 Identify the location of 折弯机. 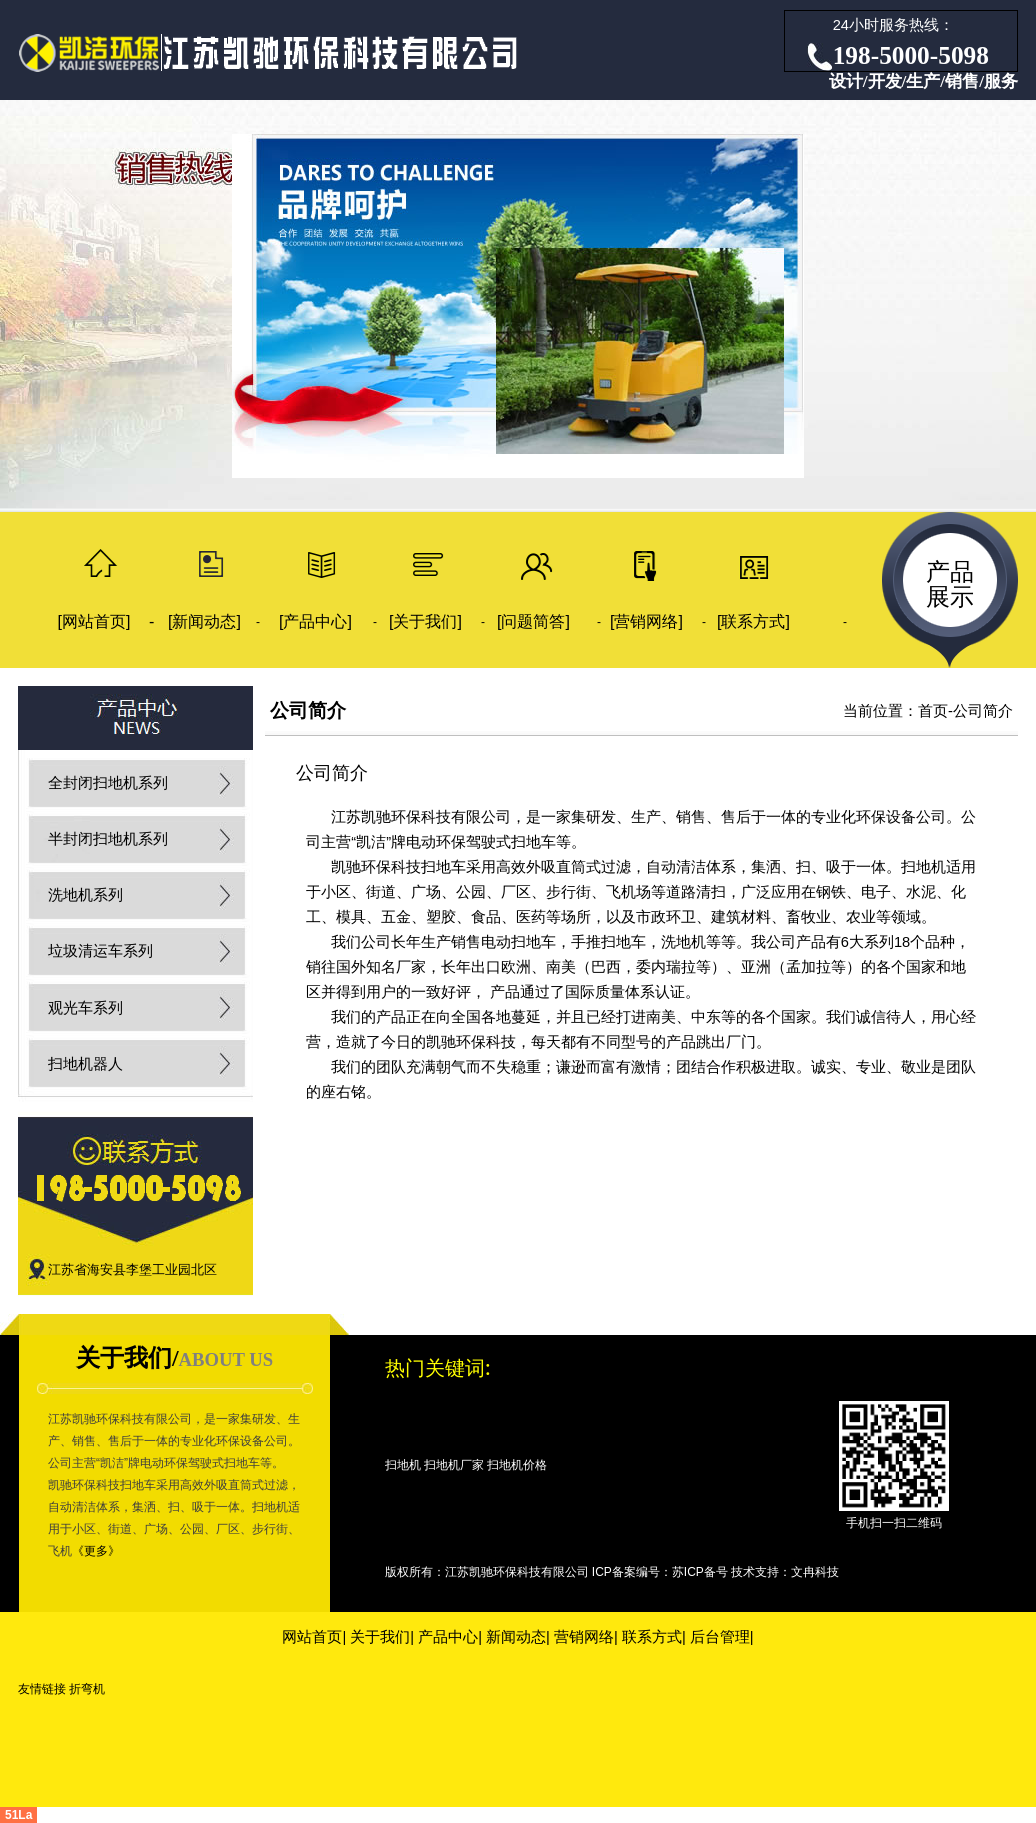
(87, 1689).